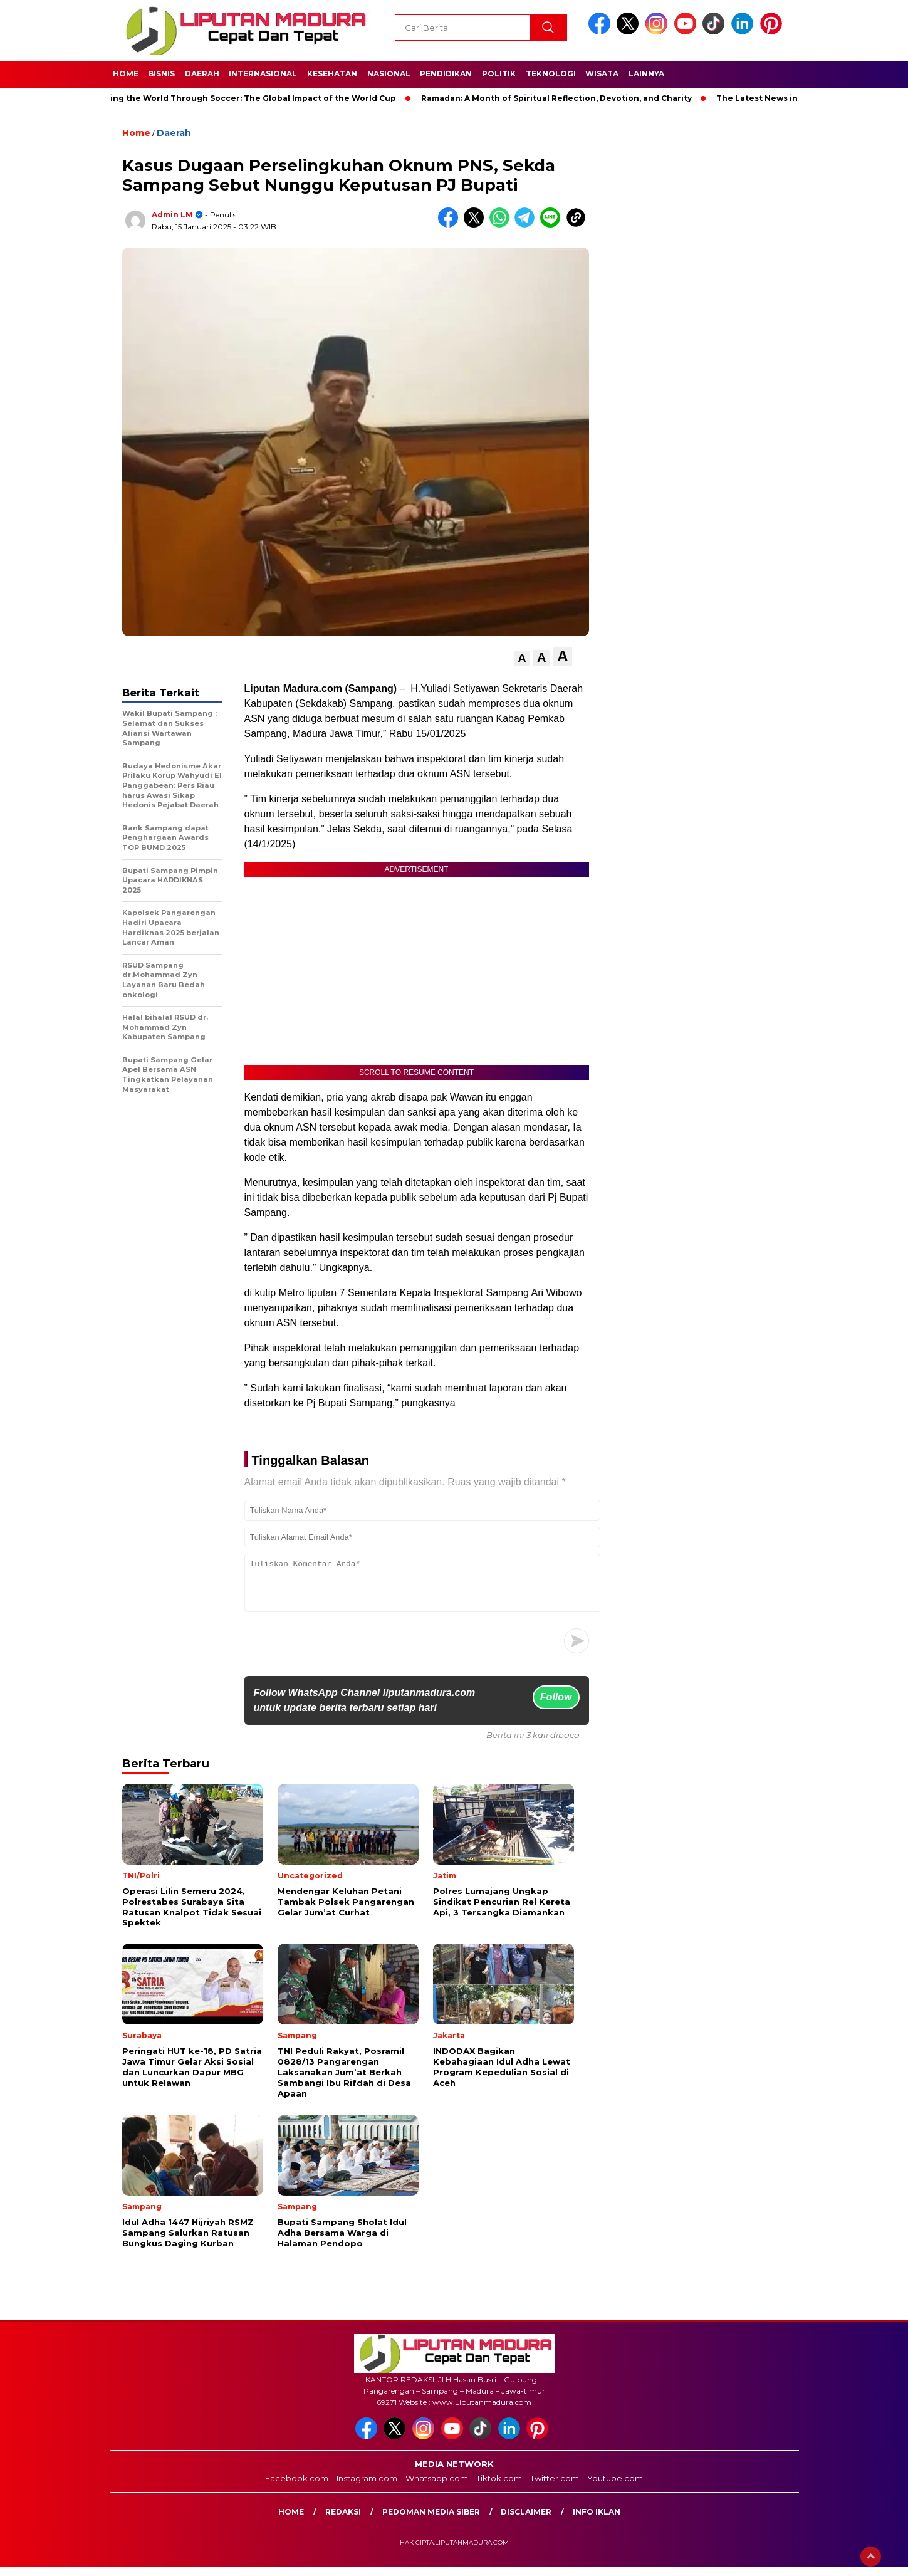  What do you see at coordinates (499, 2488) in the screenshot?
I see `Tiktok.com` at bounding box center [499, 2488].